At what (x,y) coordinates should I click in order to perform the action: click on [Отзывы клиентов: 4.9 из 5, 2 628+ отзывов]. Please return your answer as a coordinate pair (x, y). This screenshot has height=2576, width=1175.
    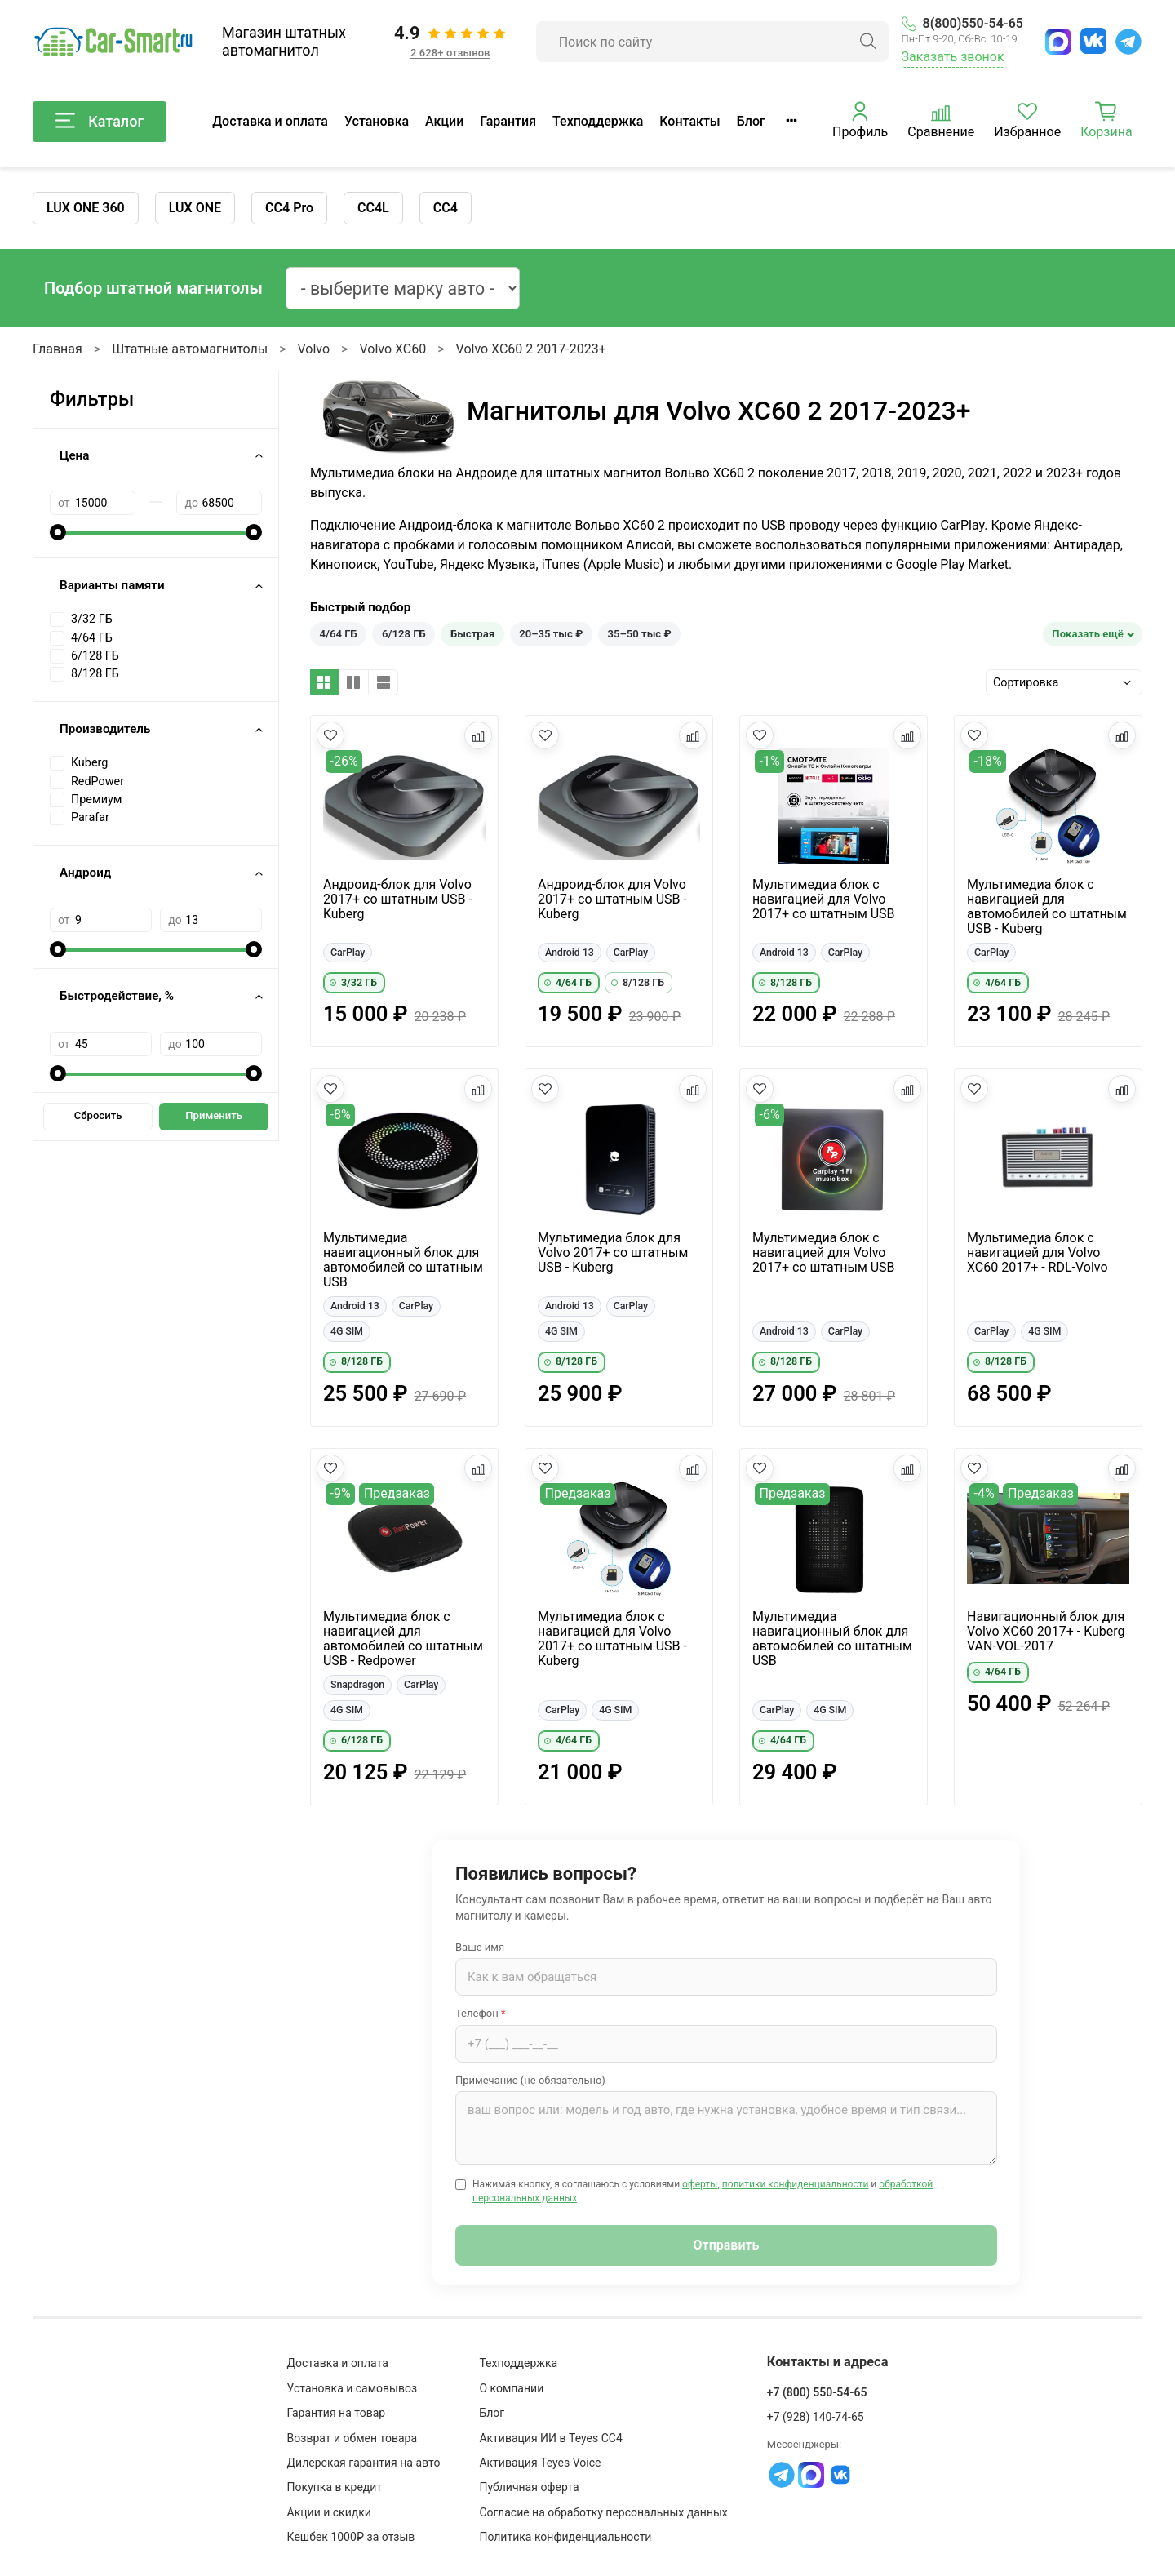
    Looking at the image, I should click on (450, 41).